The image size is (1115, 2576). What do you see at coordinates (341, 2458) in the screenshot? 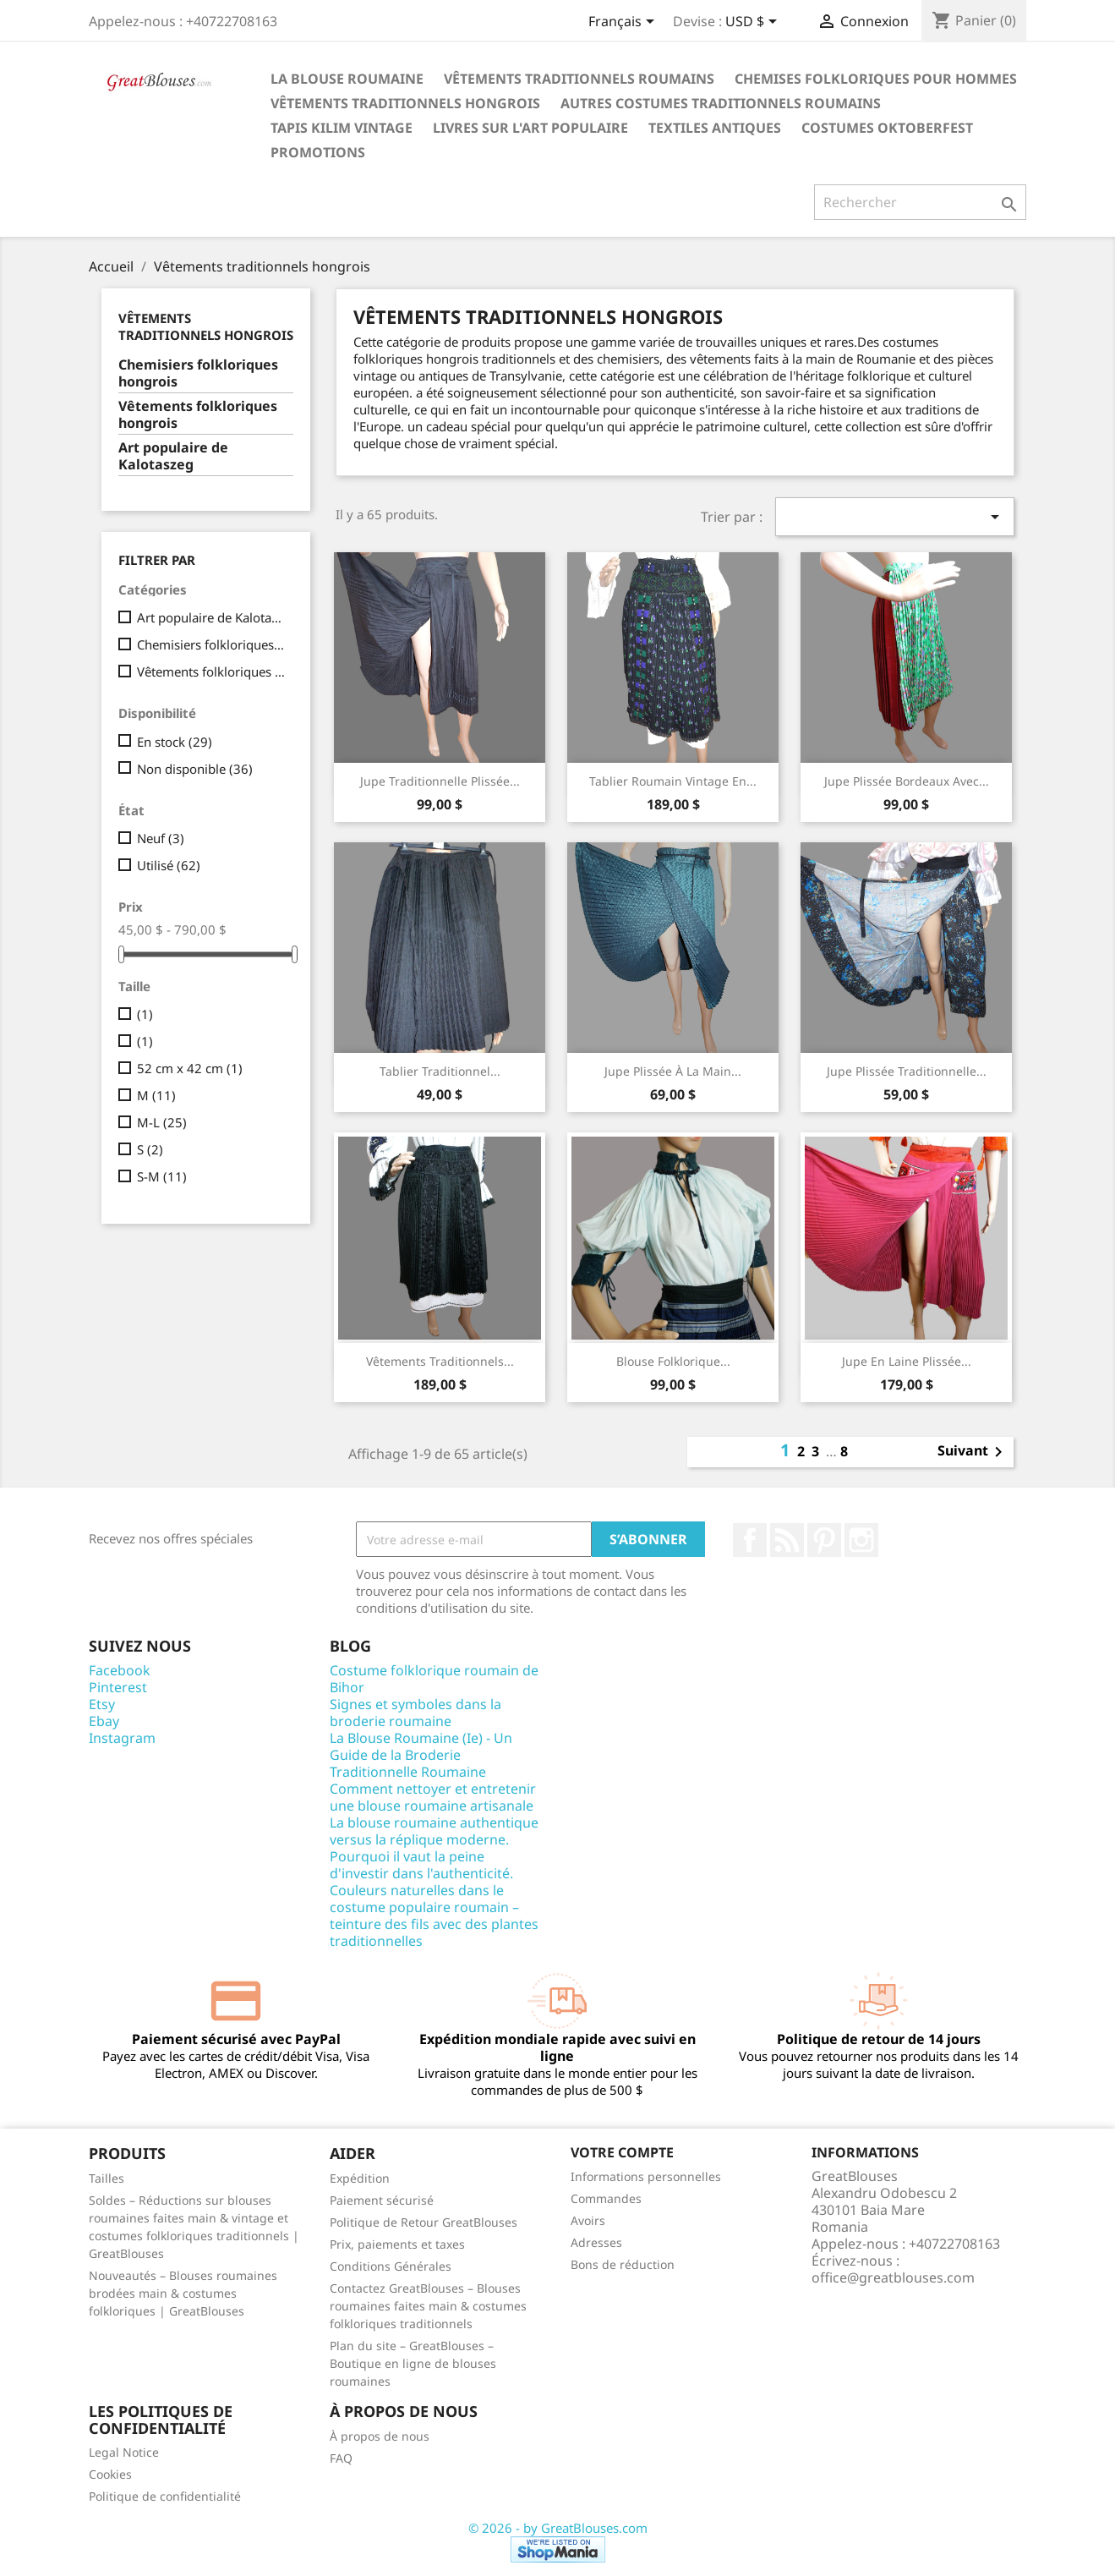
I see `FAQ` at bounding box center [341, 2458].